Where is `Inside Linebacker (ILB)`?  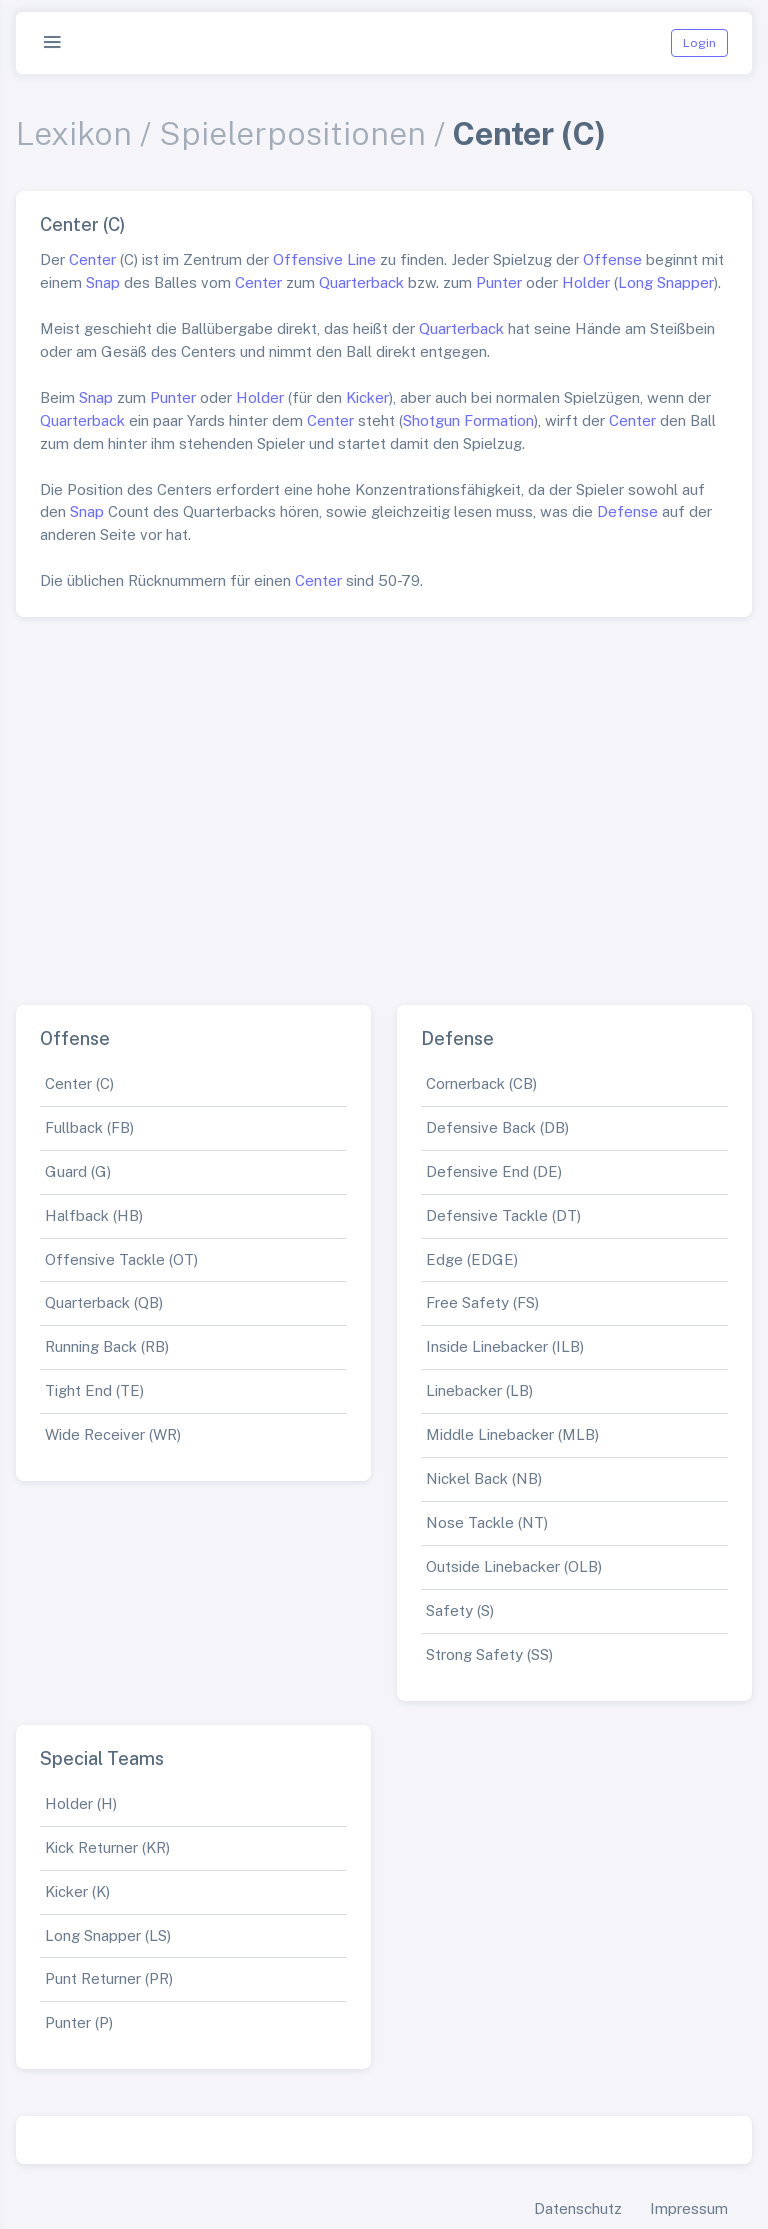
Inside Linebacker (ILB) is located at coordinates (505, 1346).